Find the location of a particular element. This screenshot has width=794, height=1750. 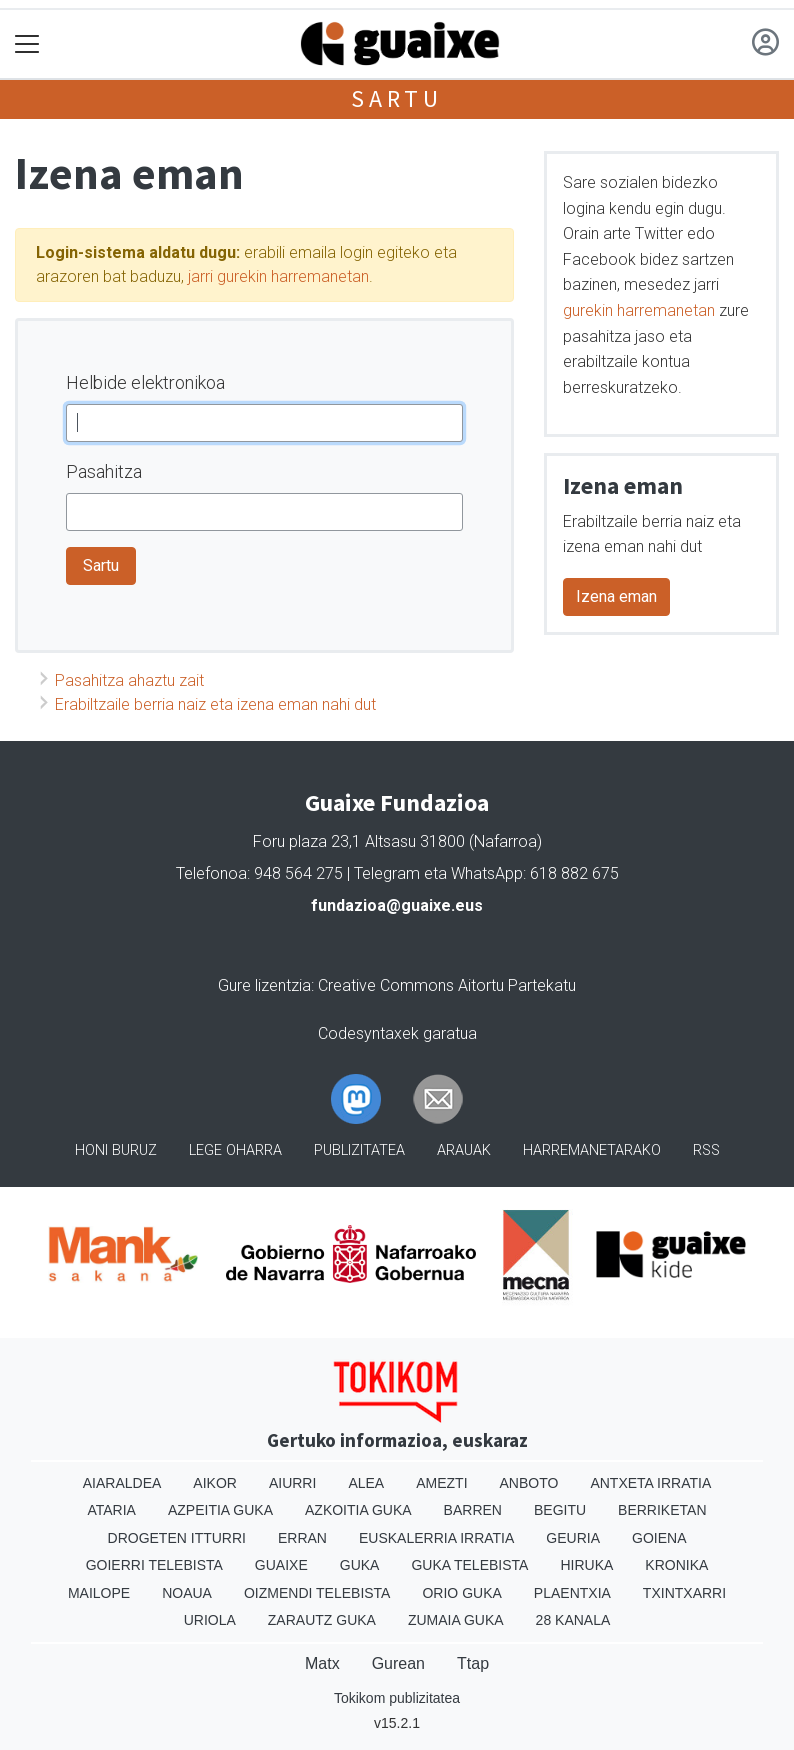

Guka telebista is located at coordinates (469, 1565).